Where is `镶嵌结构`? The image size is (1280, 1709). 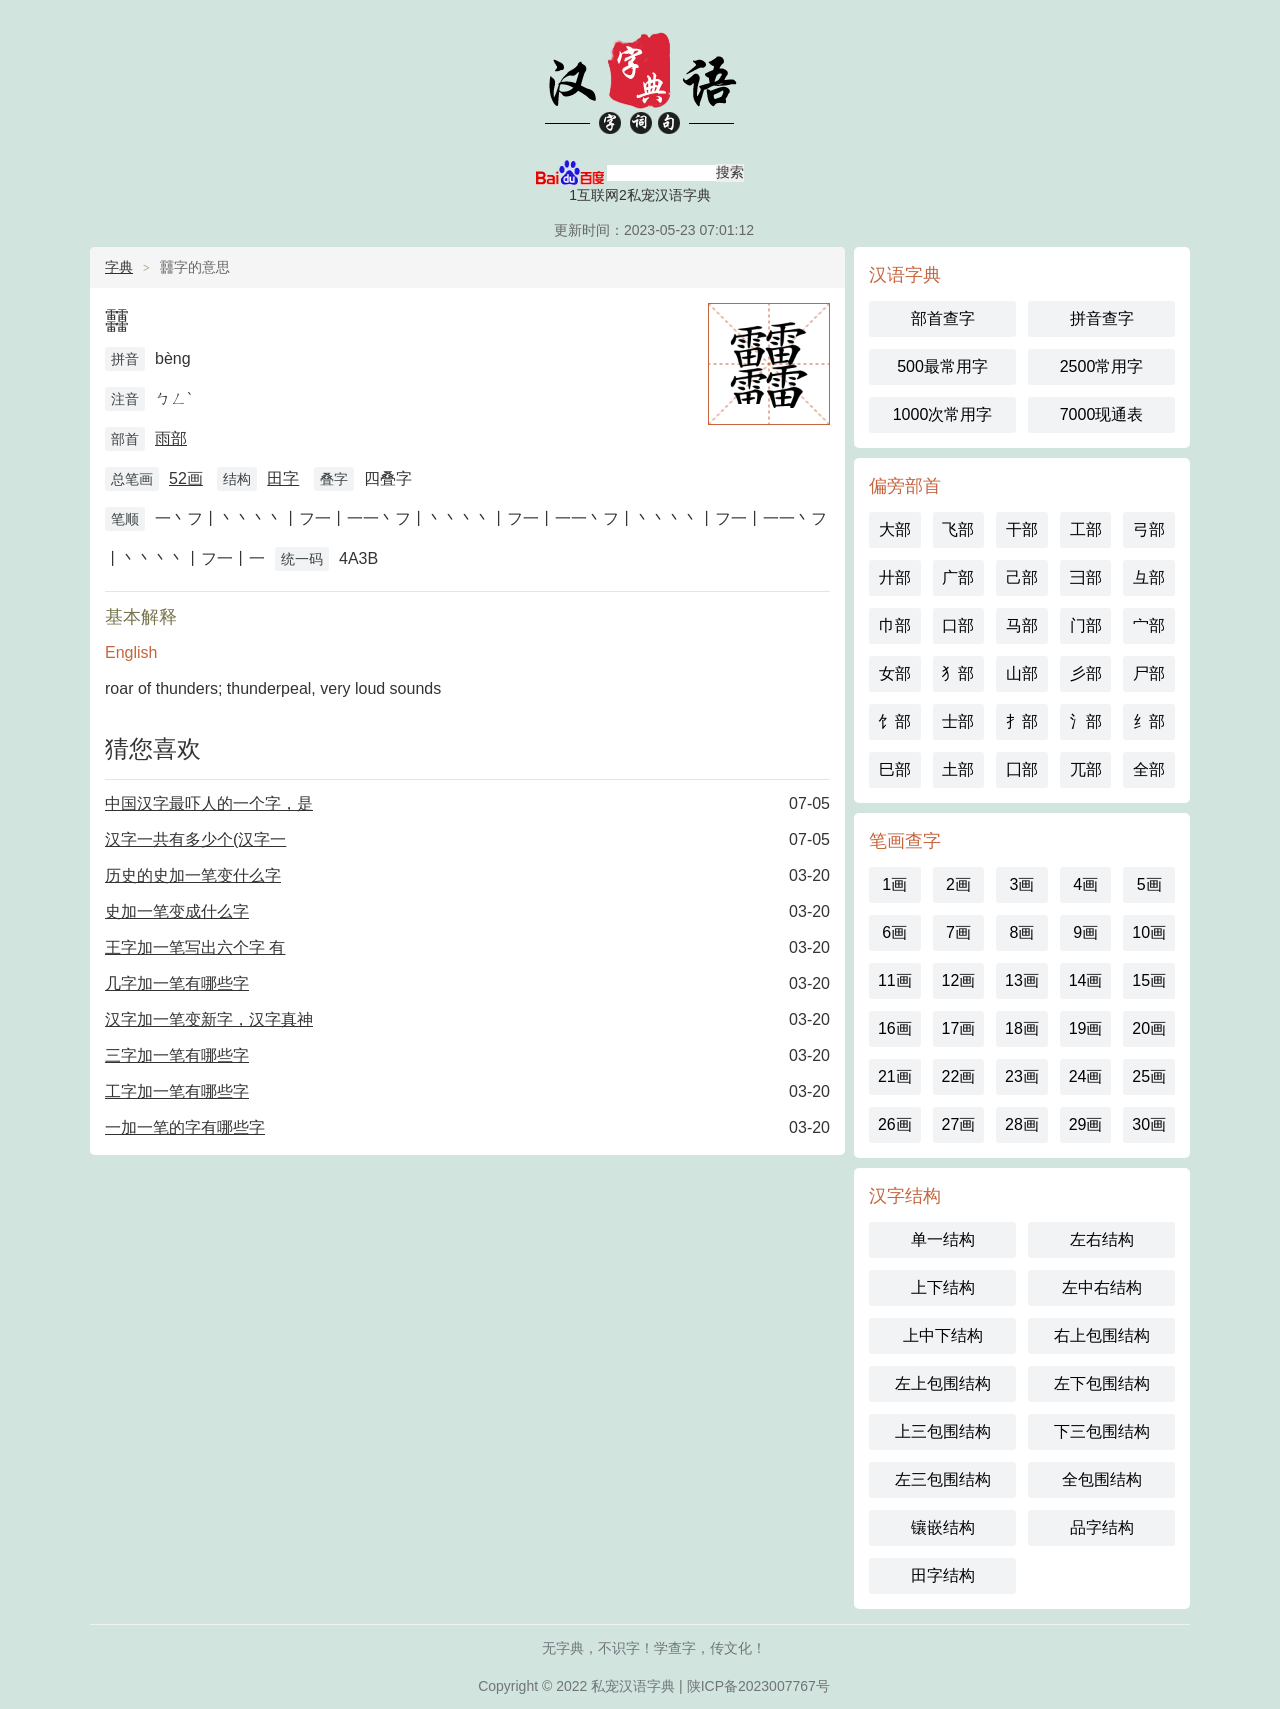
镶嵌结构 is located at coordinates (943, 1527).